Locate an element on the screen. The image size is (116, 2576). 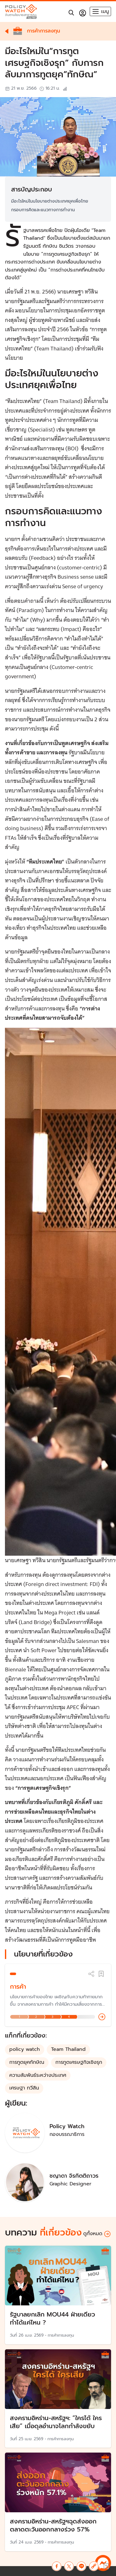
ความสัมพันธ์ระหว่างประเทศ is located at coordinates (37, 2075).